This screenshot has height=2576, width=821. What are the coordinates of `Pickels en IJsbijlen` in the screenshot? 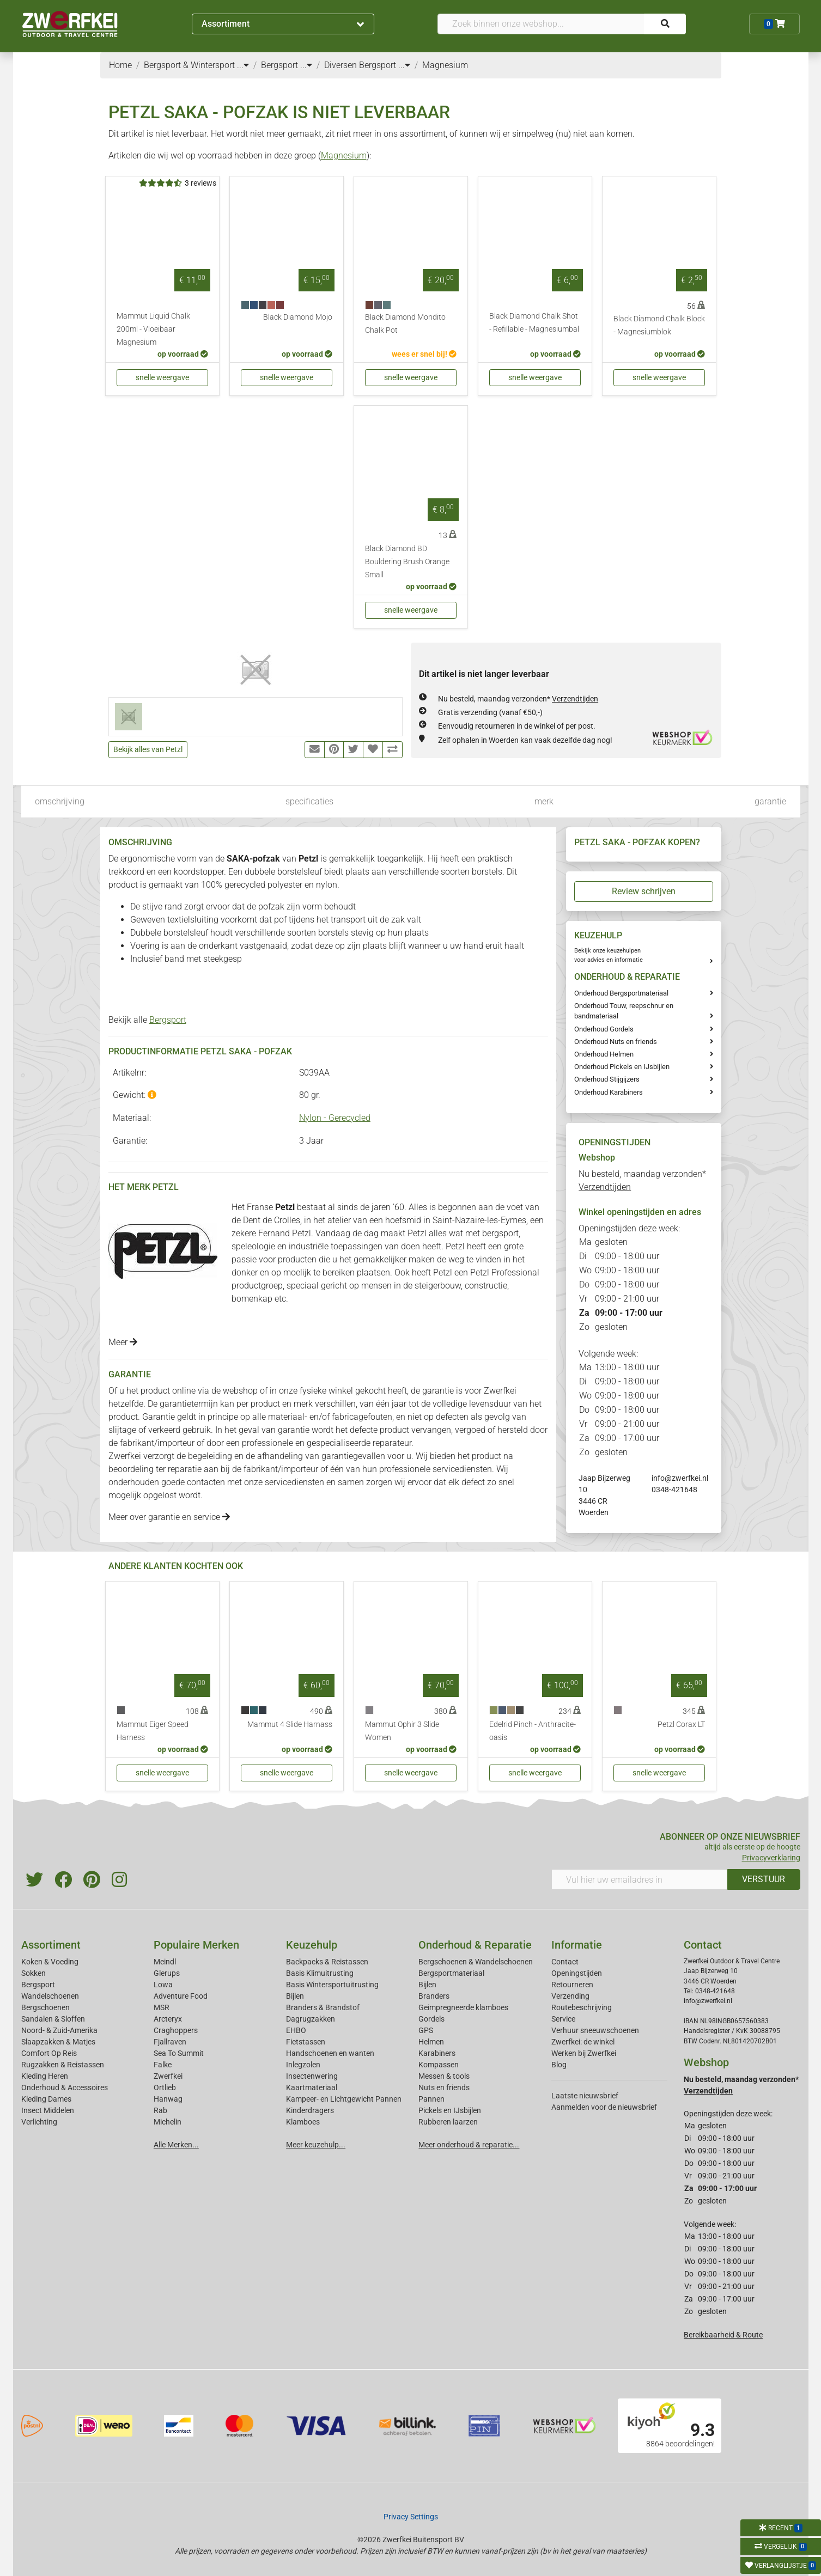 It's located at (449, 2110).